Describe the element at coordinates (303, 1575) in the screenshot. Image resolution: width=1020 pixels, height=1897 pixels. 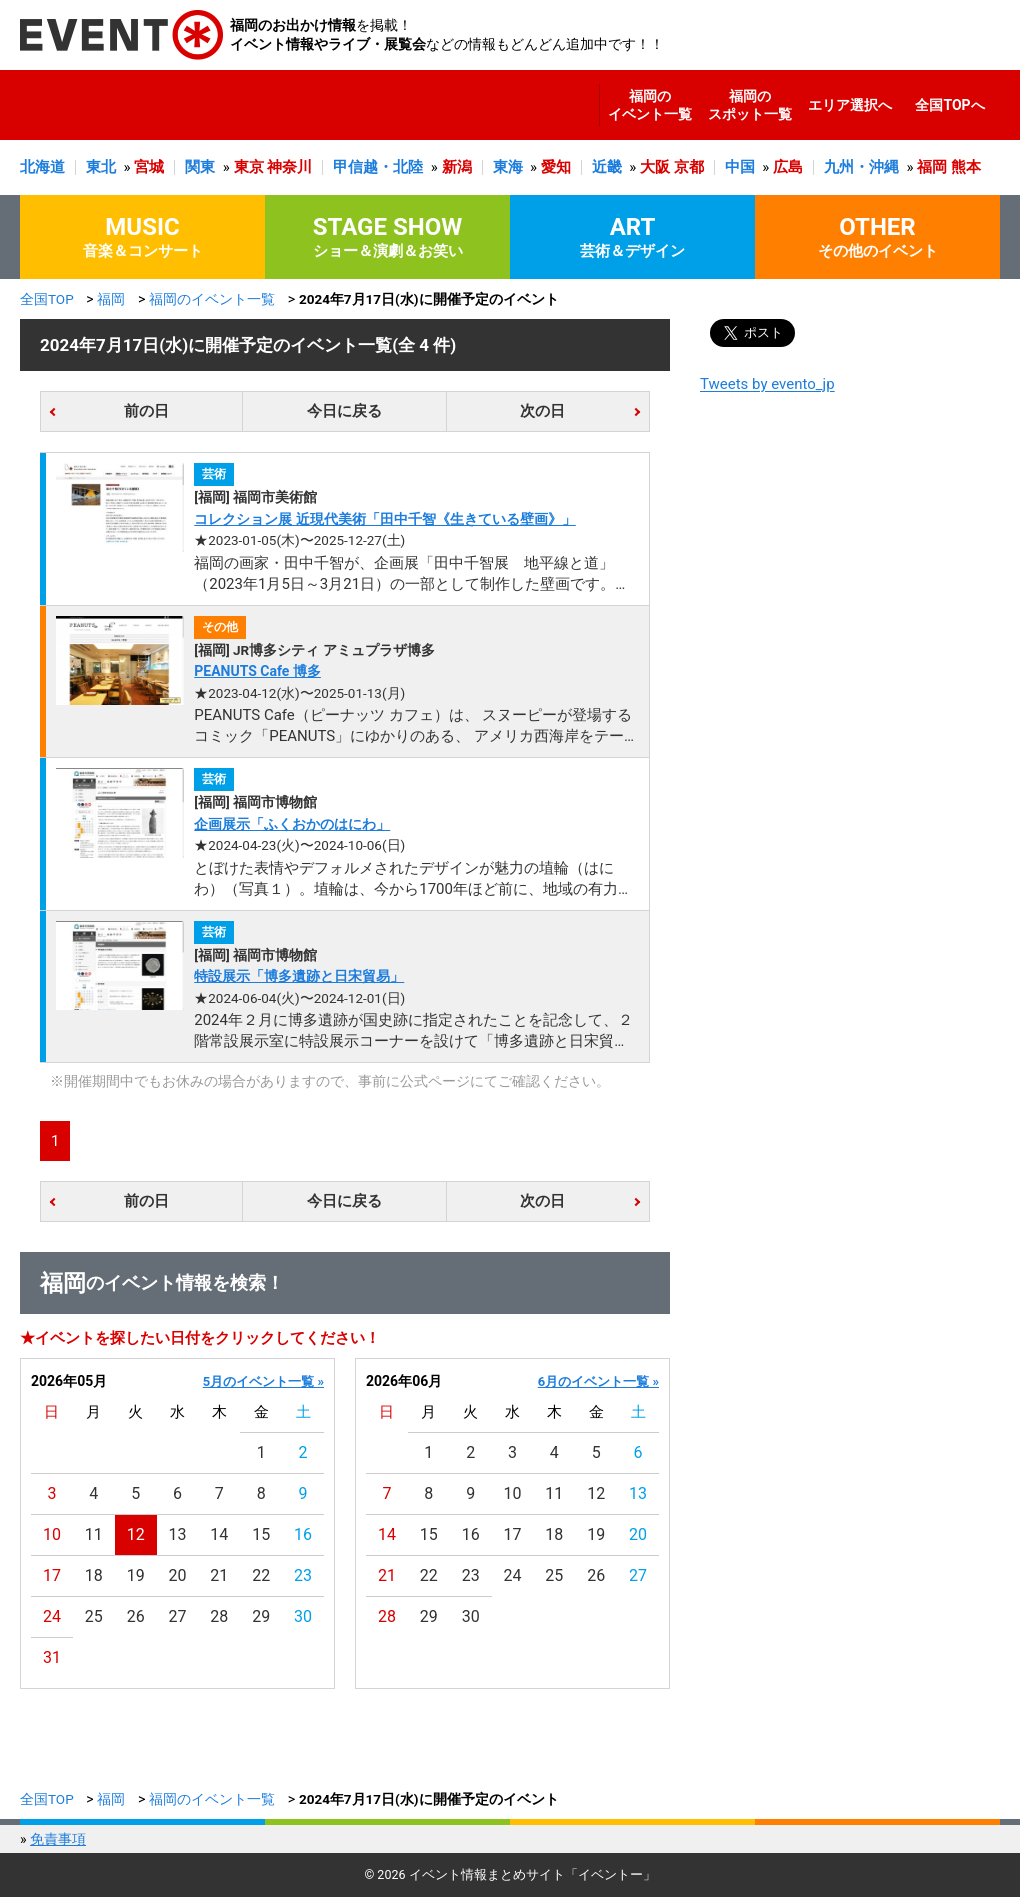
I see `23` at that location.